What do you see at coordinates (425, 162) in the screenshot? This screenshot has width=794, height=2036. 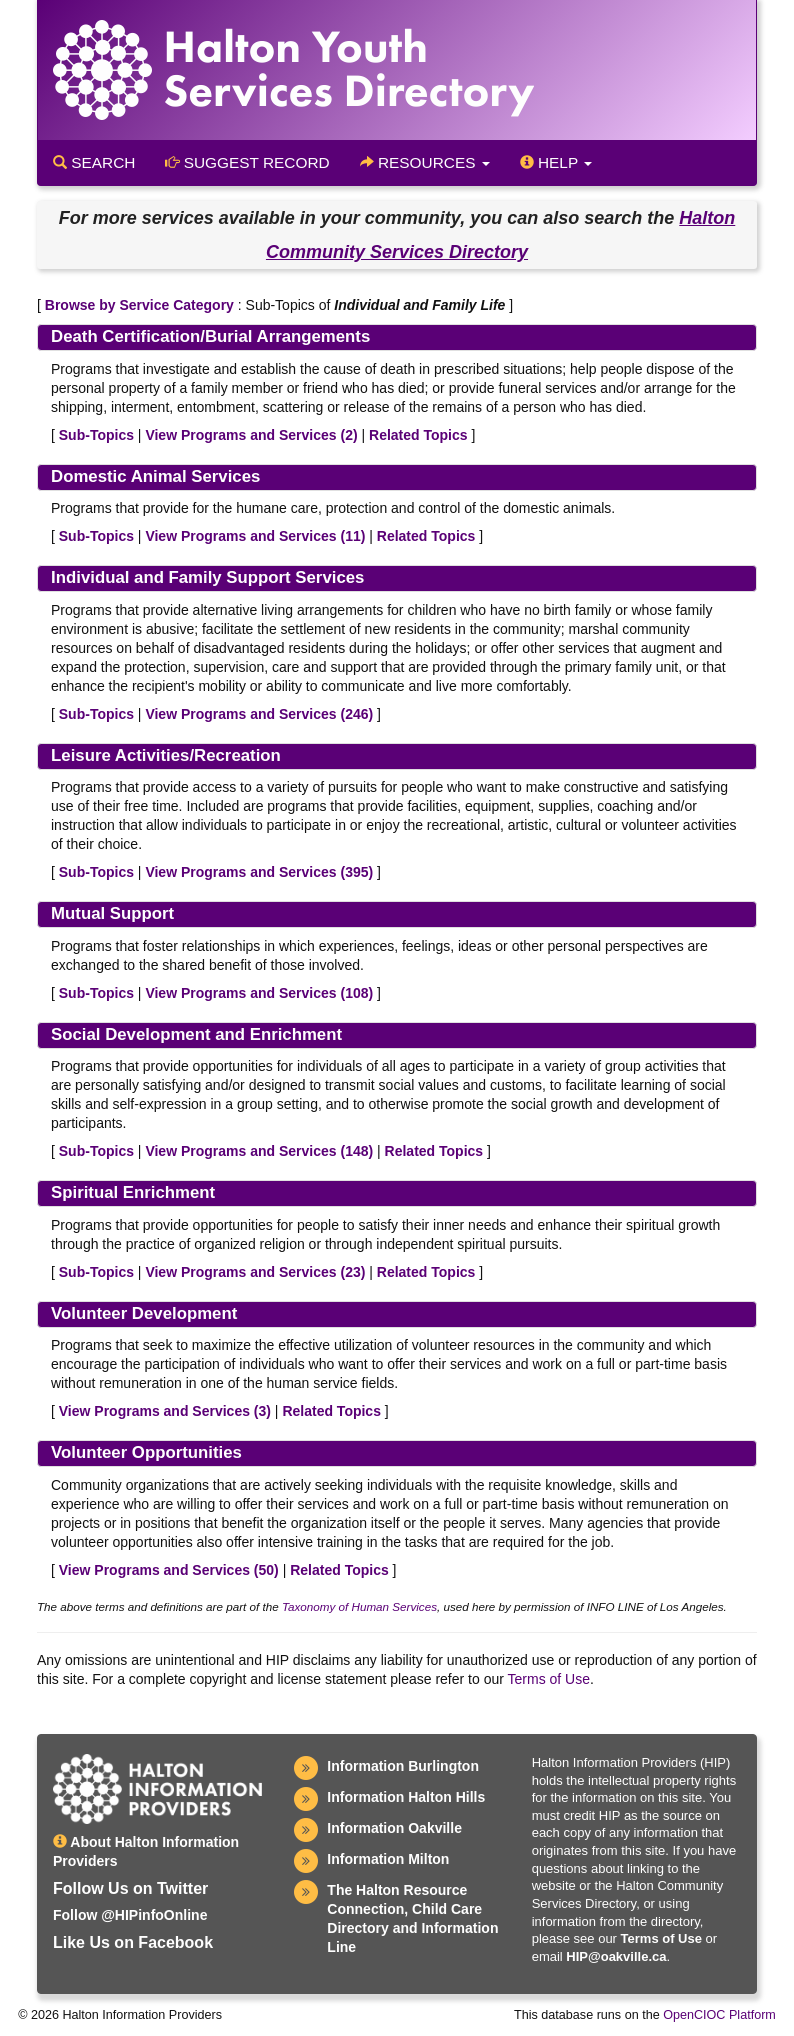 I see `Resources [button]` at bounding box center [425, 162].